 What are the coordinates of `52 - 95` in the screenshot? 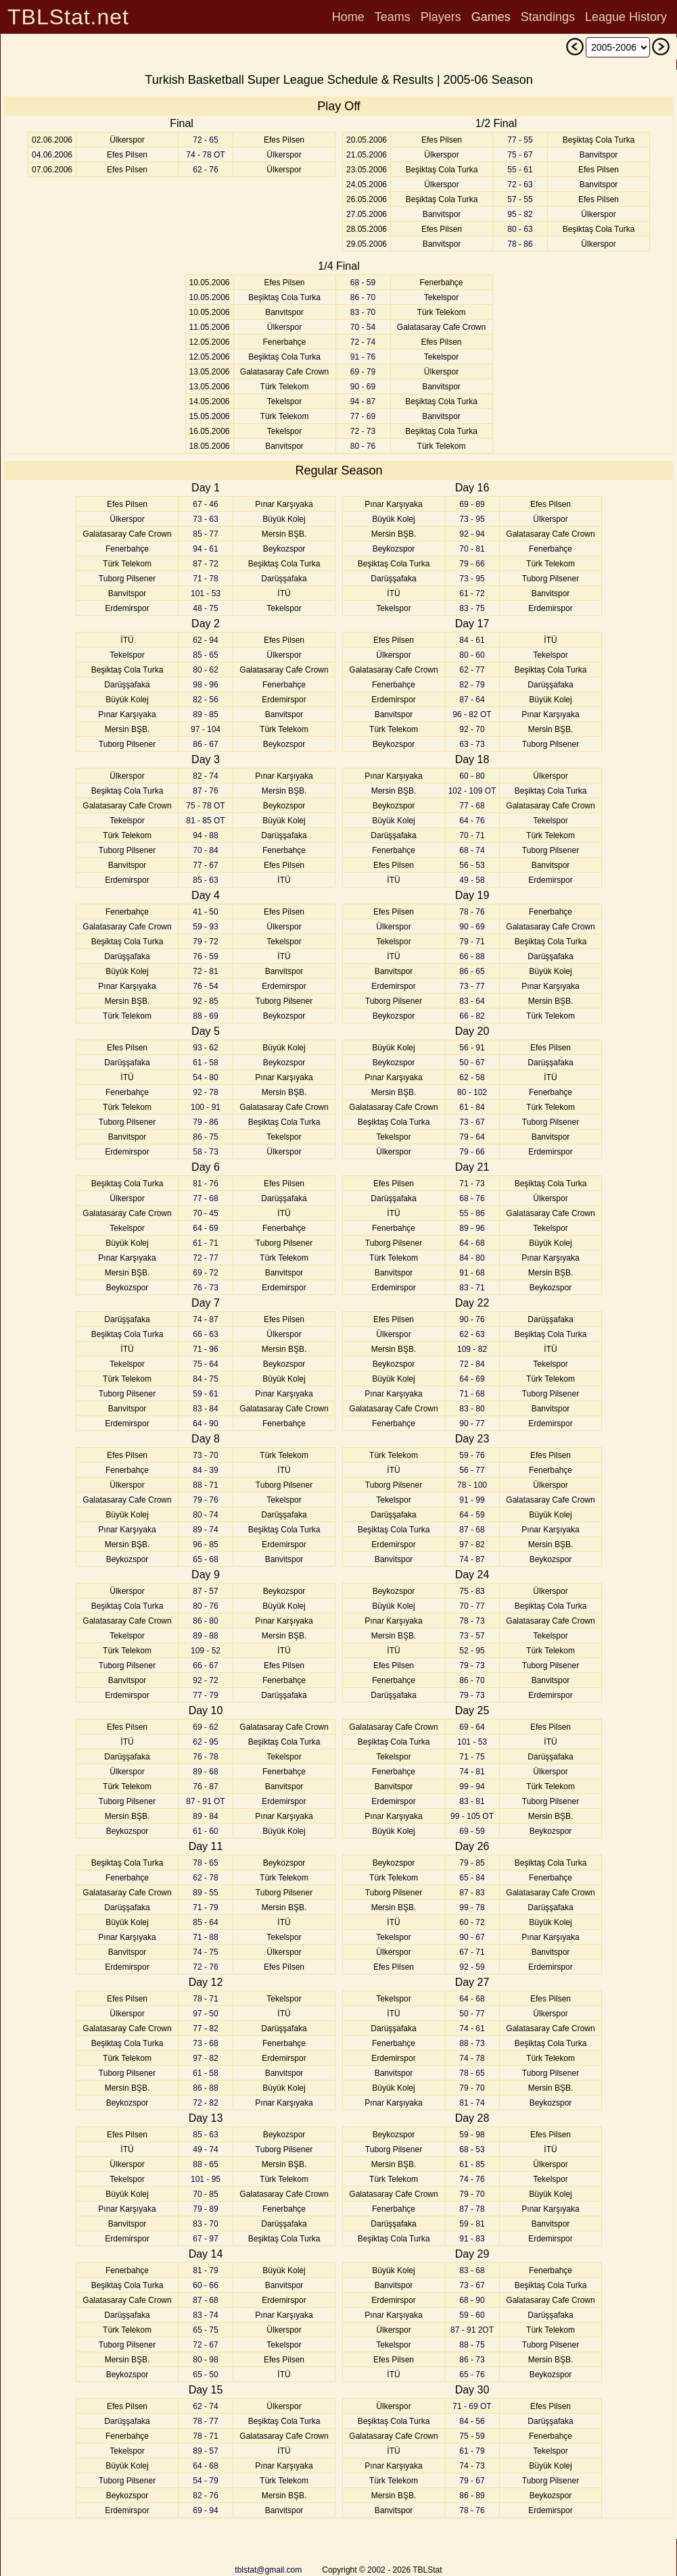 It's located at (471, 1650).